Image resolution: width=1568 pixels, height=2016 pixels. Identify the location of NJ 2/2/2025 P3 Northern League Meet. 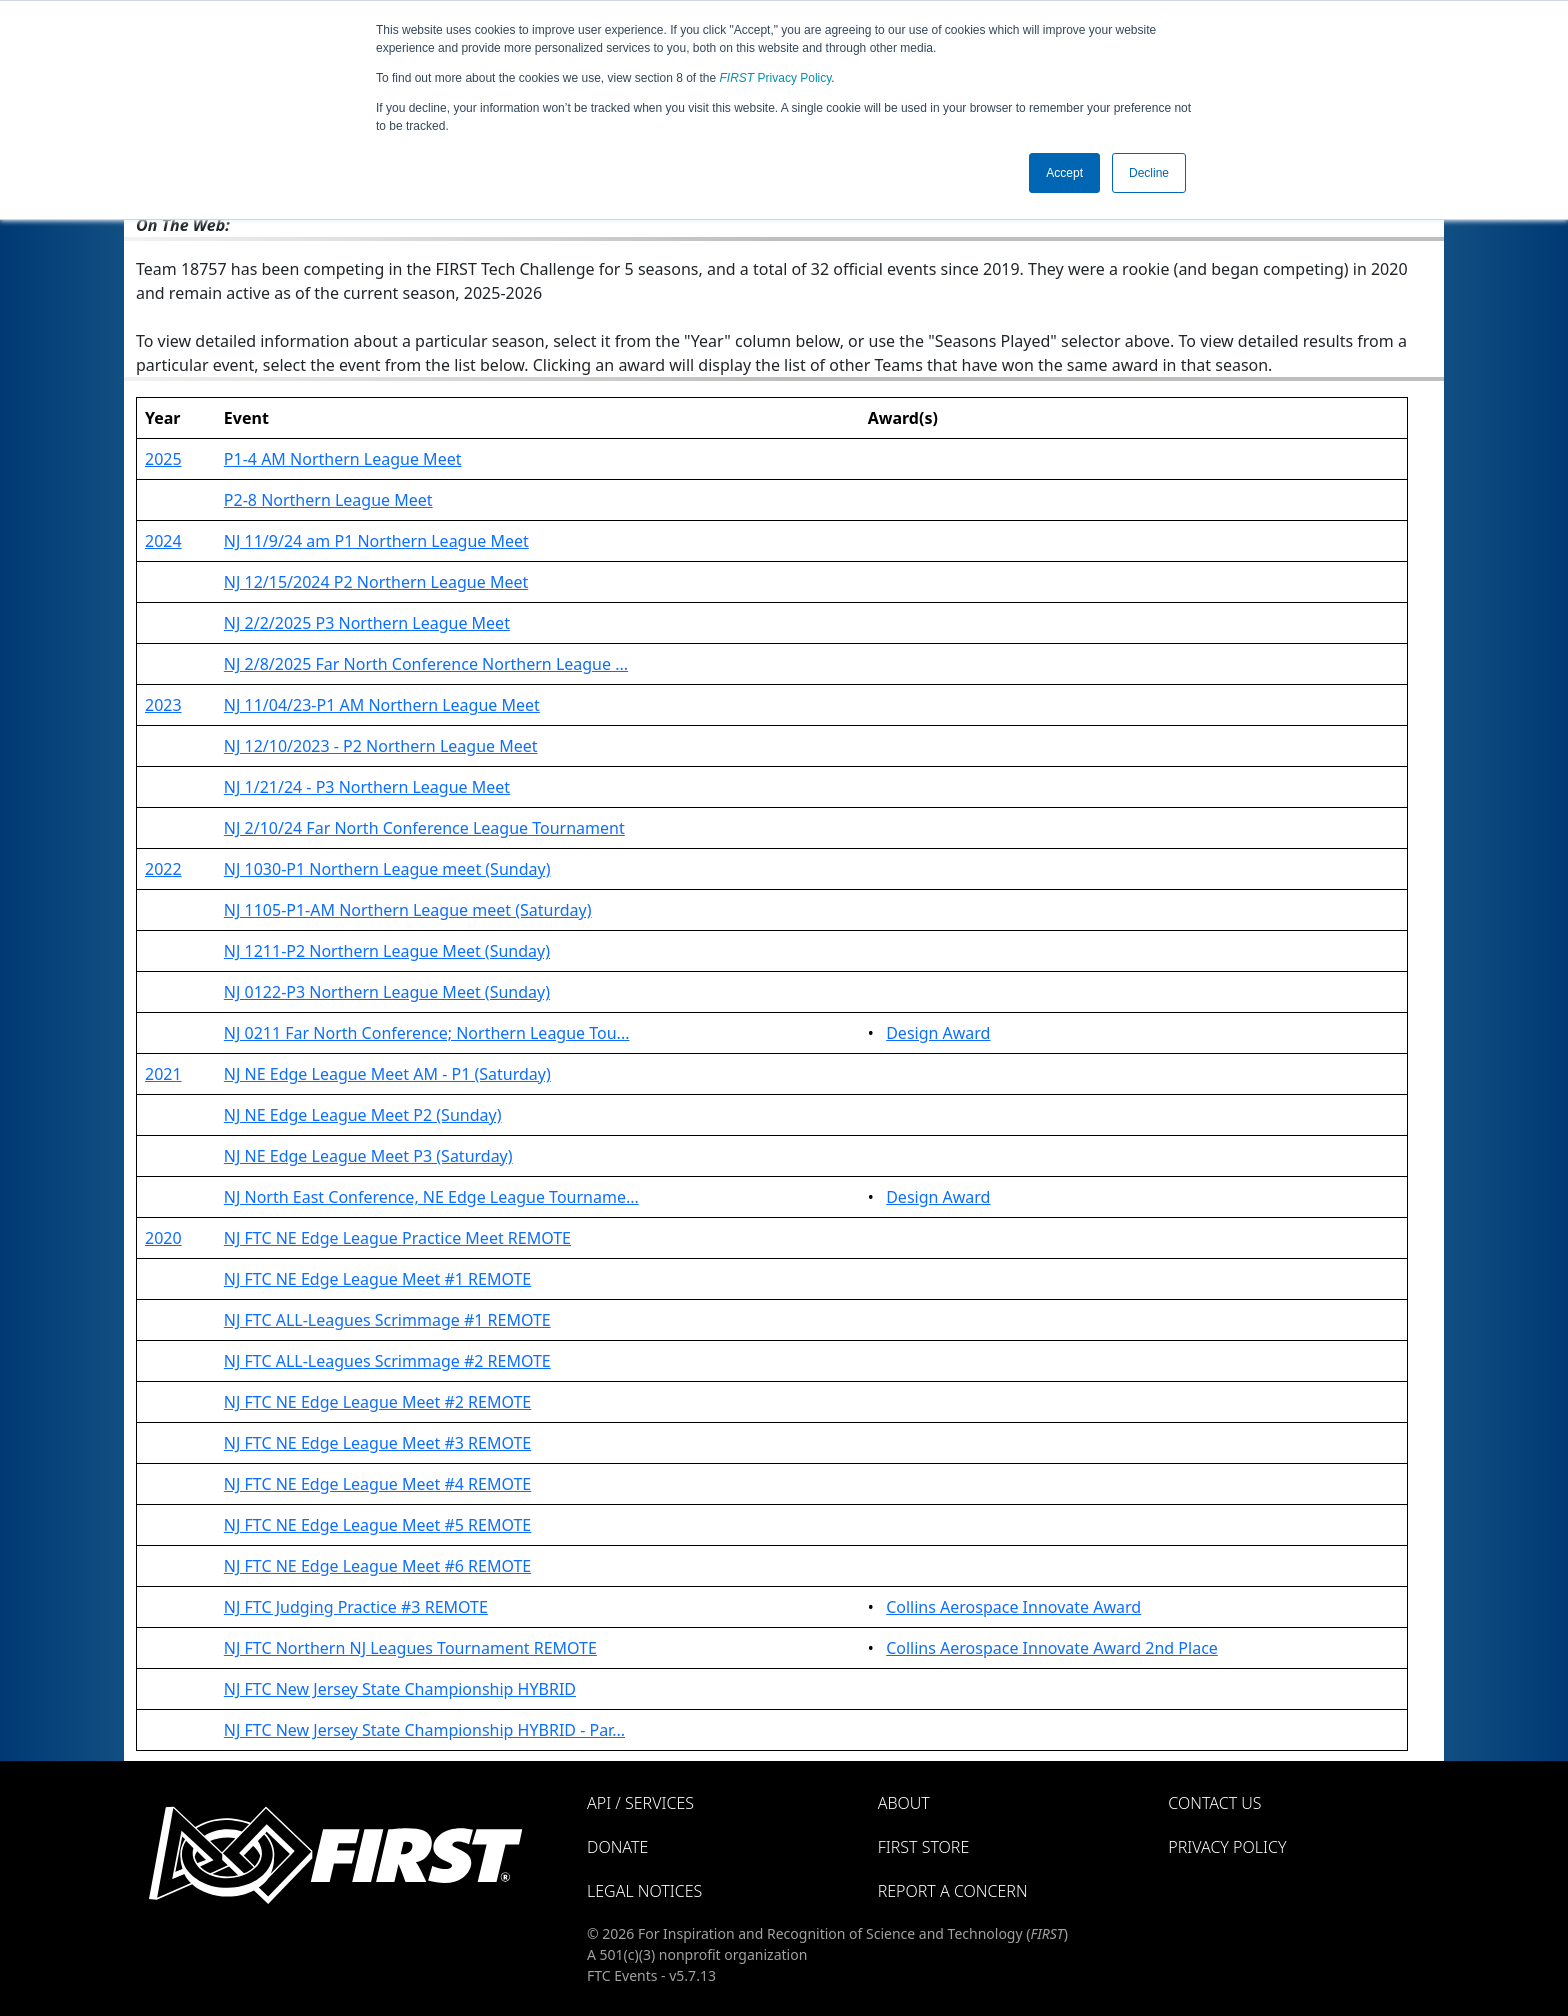
(367, 623).